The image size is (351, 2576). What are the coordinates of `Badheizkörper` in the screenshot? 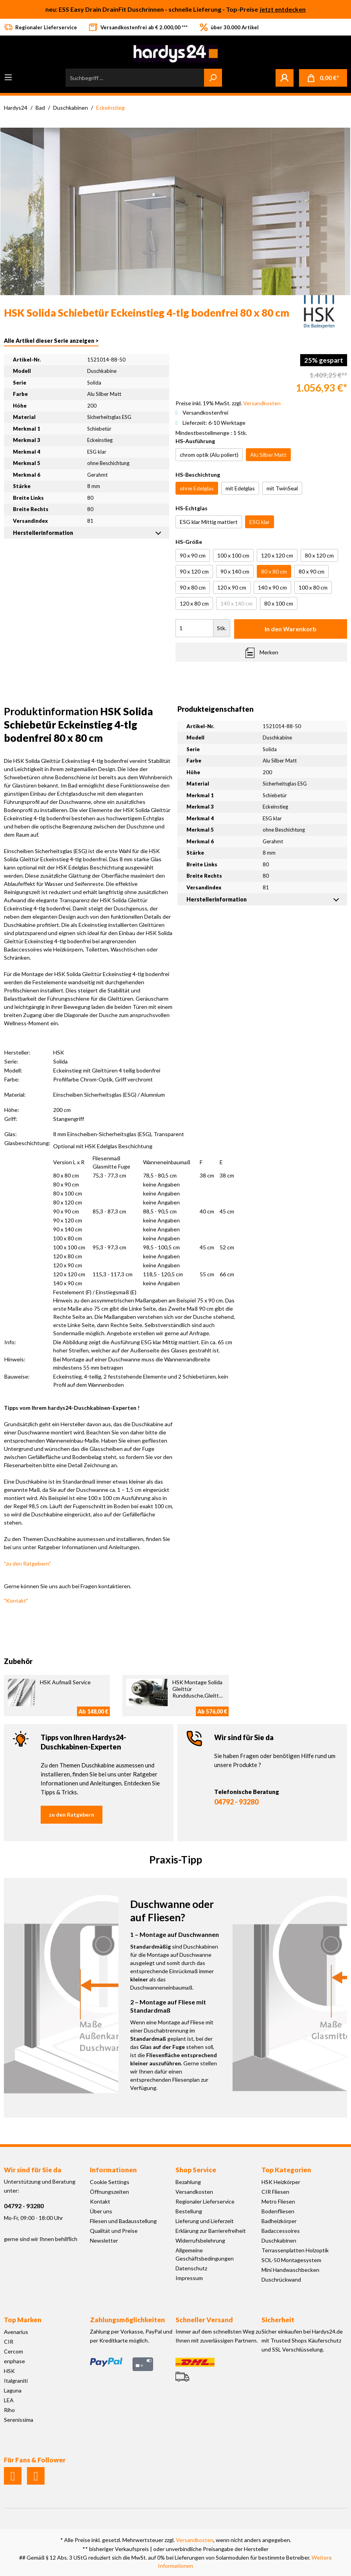 It's located at (279, 2221).